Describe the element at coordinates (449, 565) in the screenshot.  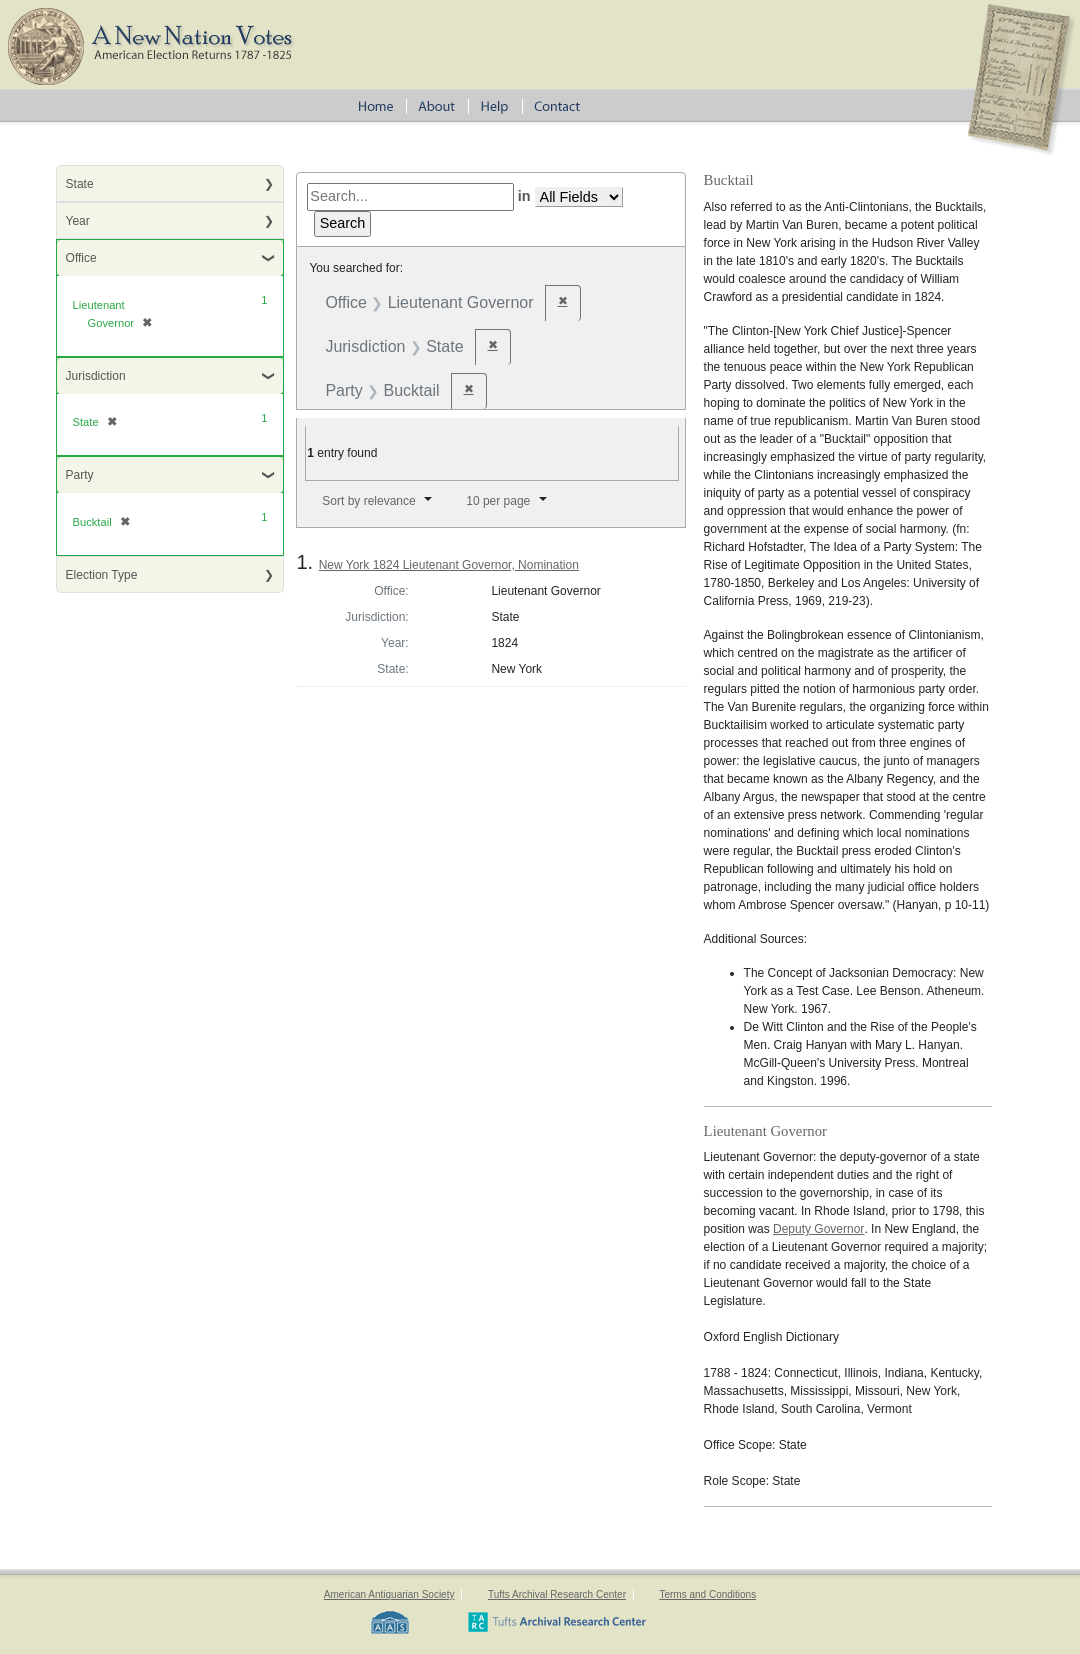
I see `New York 1824 Lieutenant Governor, Nomination` at that location.